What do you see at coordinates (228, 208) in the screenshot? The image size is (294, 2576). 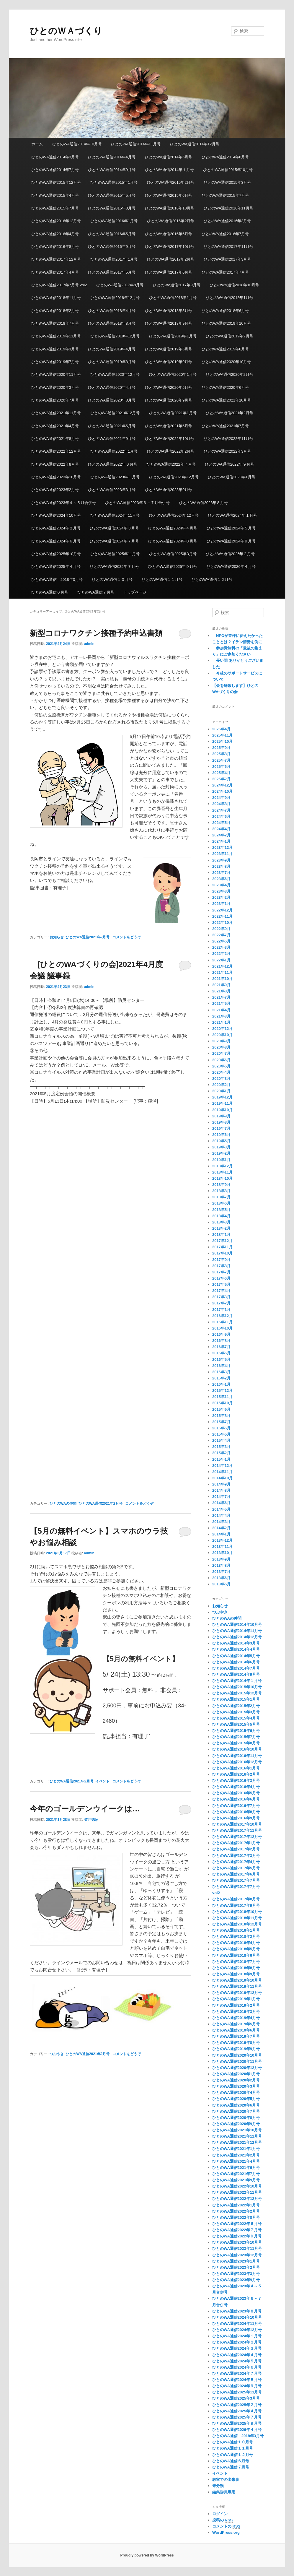 I see `ひとのWA通信2016年11月号` at bounding box center [228, 208].